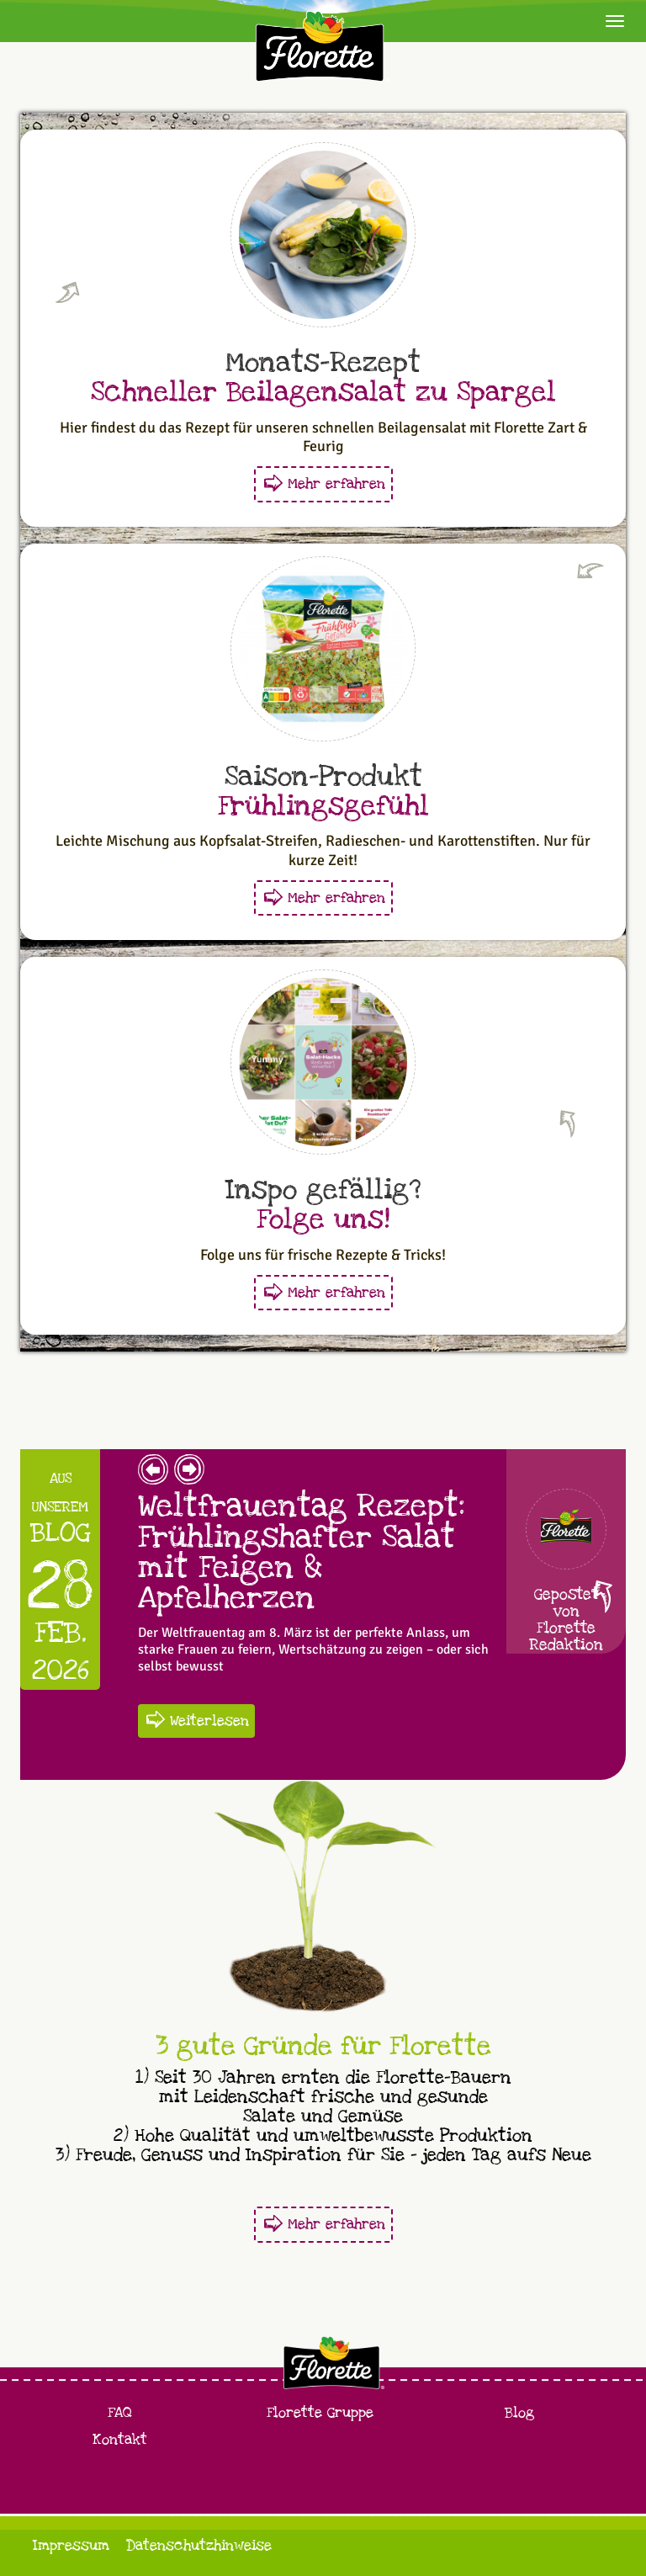 Image resolution: width=646 pixels, height=2576 pixels. What do you see at coordinates (120, 2439) in the screenshot?
I see `Kontakt` at bounding box center [120, 2439].